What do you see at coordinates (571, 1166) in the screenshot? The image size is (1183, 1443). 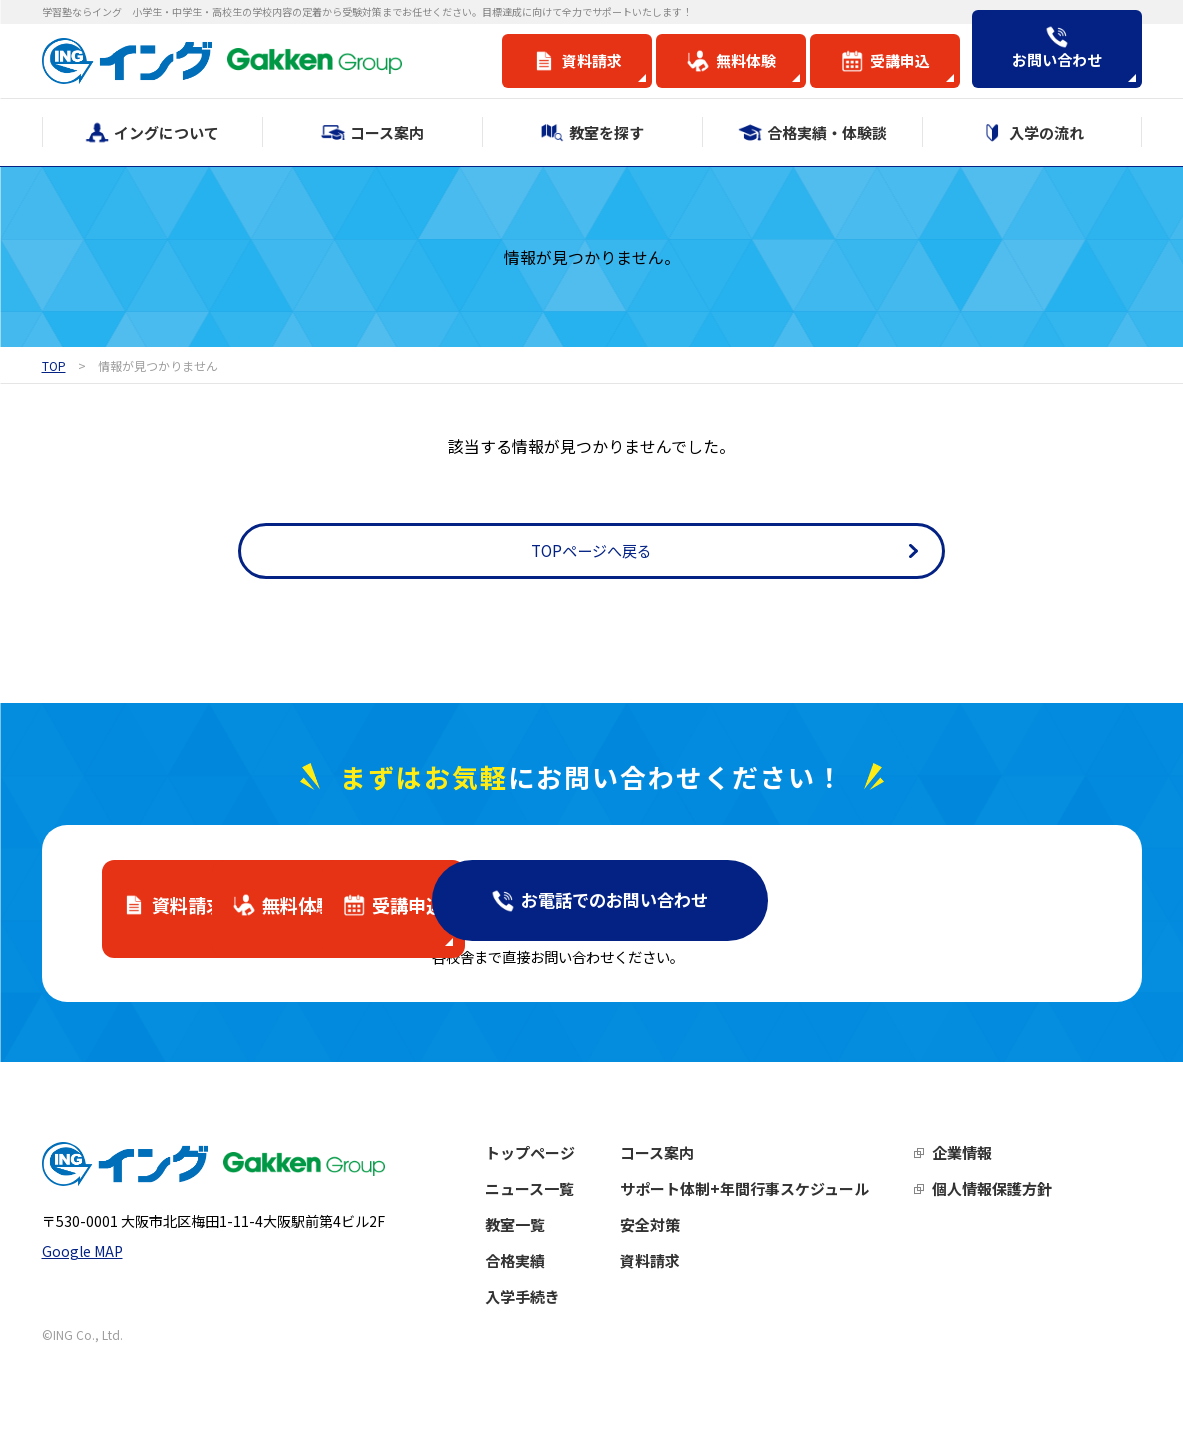 I see `トップページ` at bounding box center [571, 1166].